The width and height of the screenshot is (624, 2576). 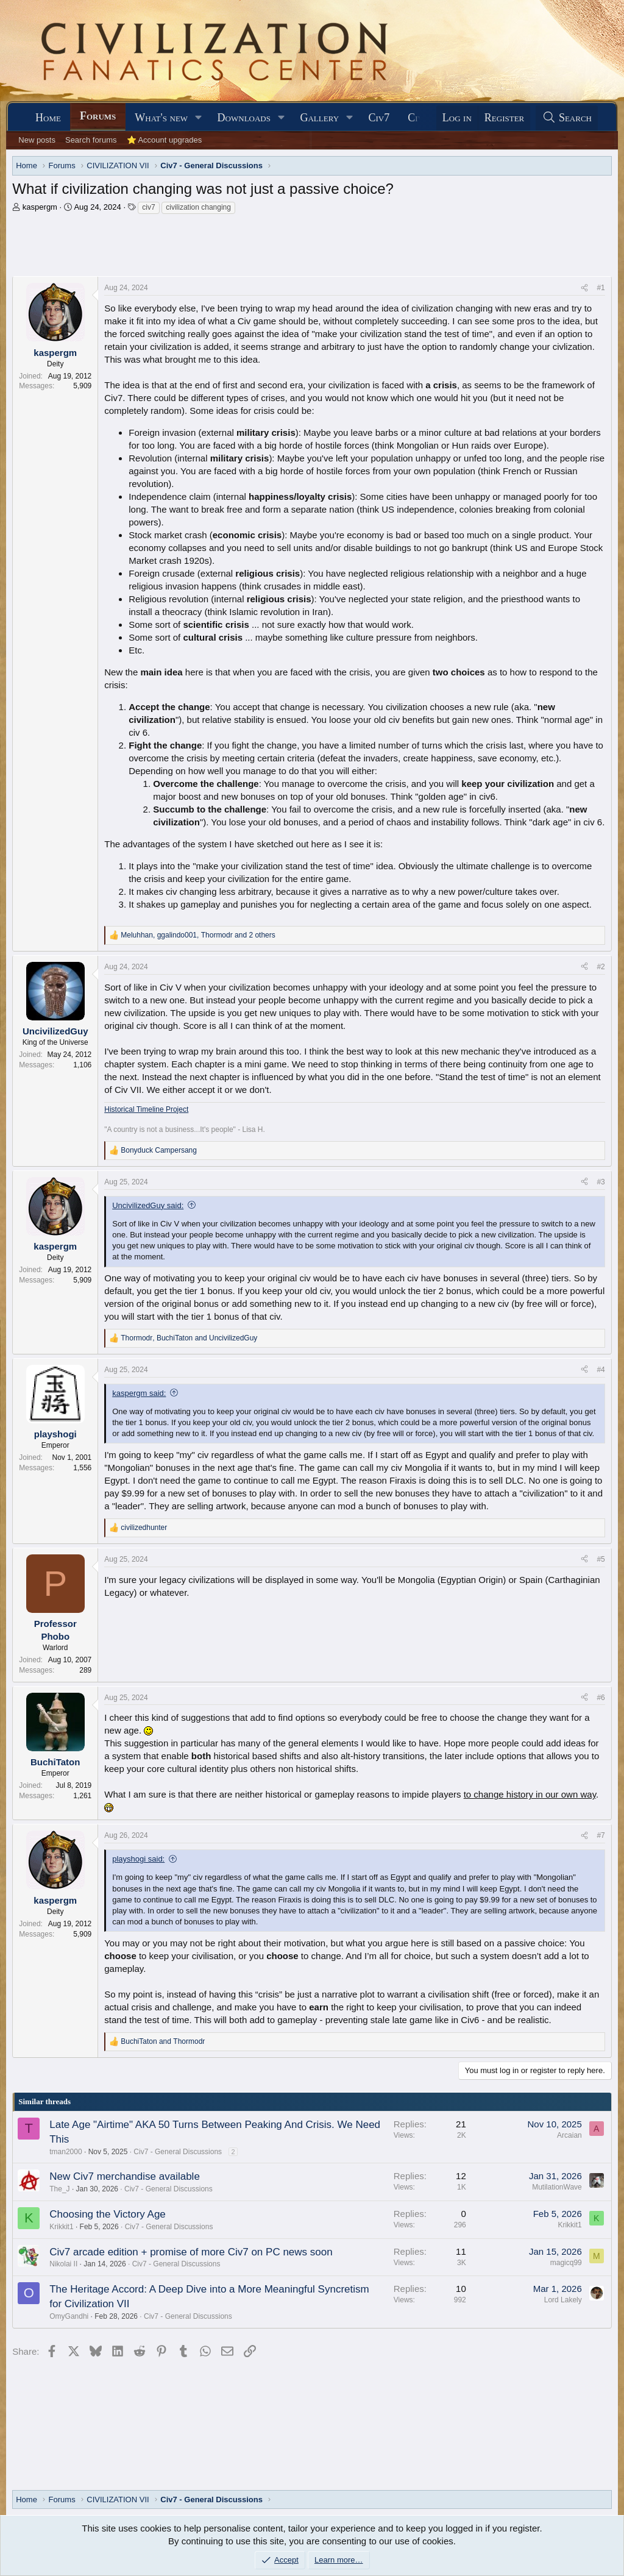 I want to click on Arcaian, so click(x=569, y=2135).